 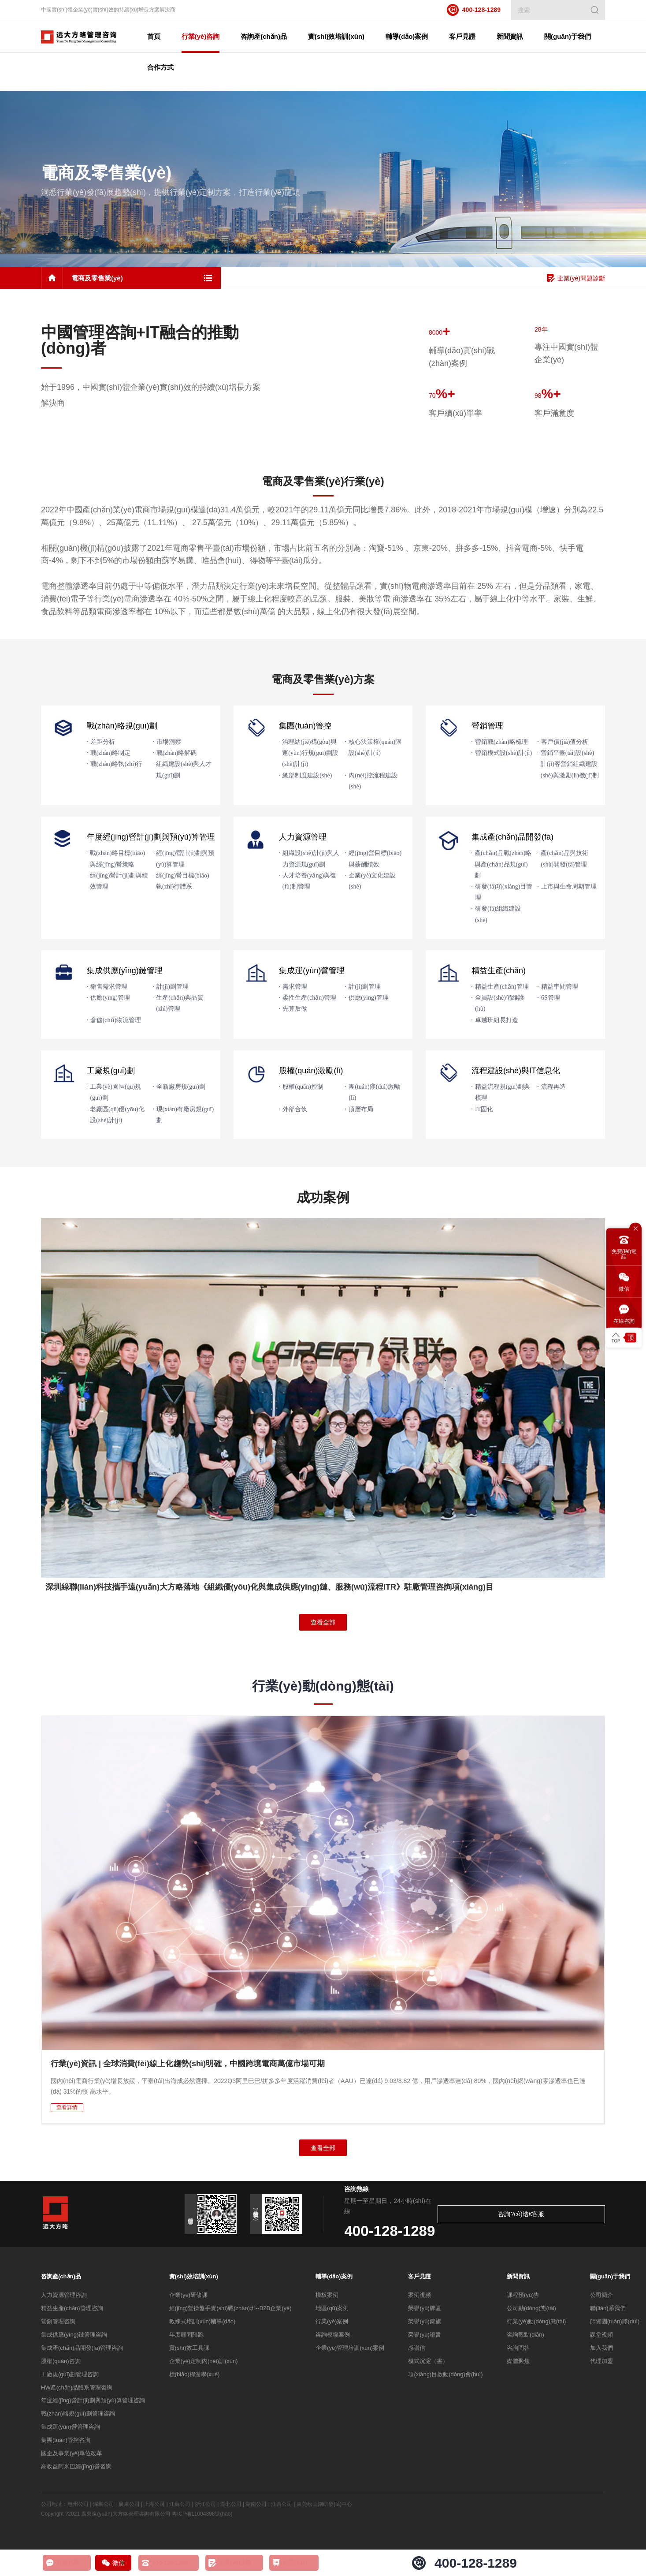 What do you see at coordinates (303, 838) in the screenshot?
I see `人力資源管理` at bounding box center [303, 838].